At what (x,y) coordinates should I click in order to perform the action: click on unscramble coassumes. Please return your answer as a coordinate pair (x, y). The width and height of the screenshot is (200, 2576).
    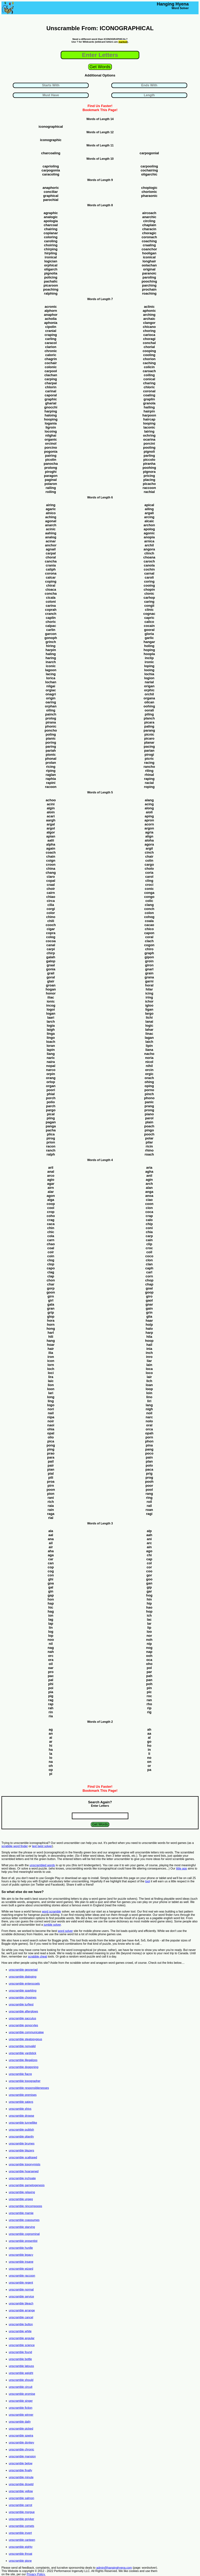
    Looking at the image, I should click on (24, 2220).